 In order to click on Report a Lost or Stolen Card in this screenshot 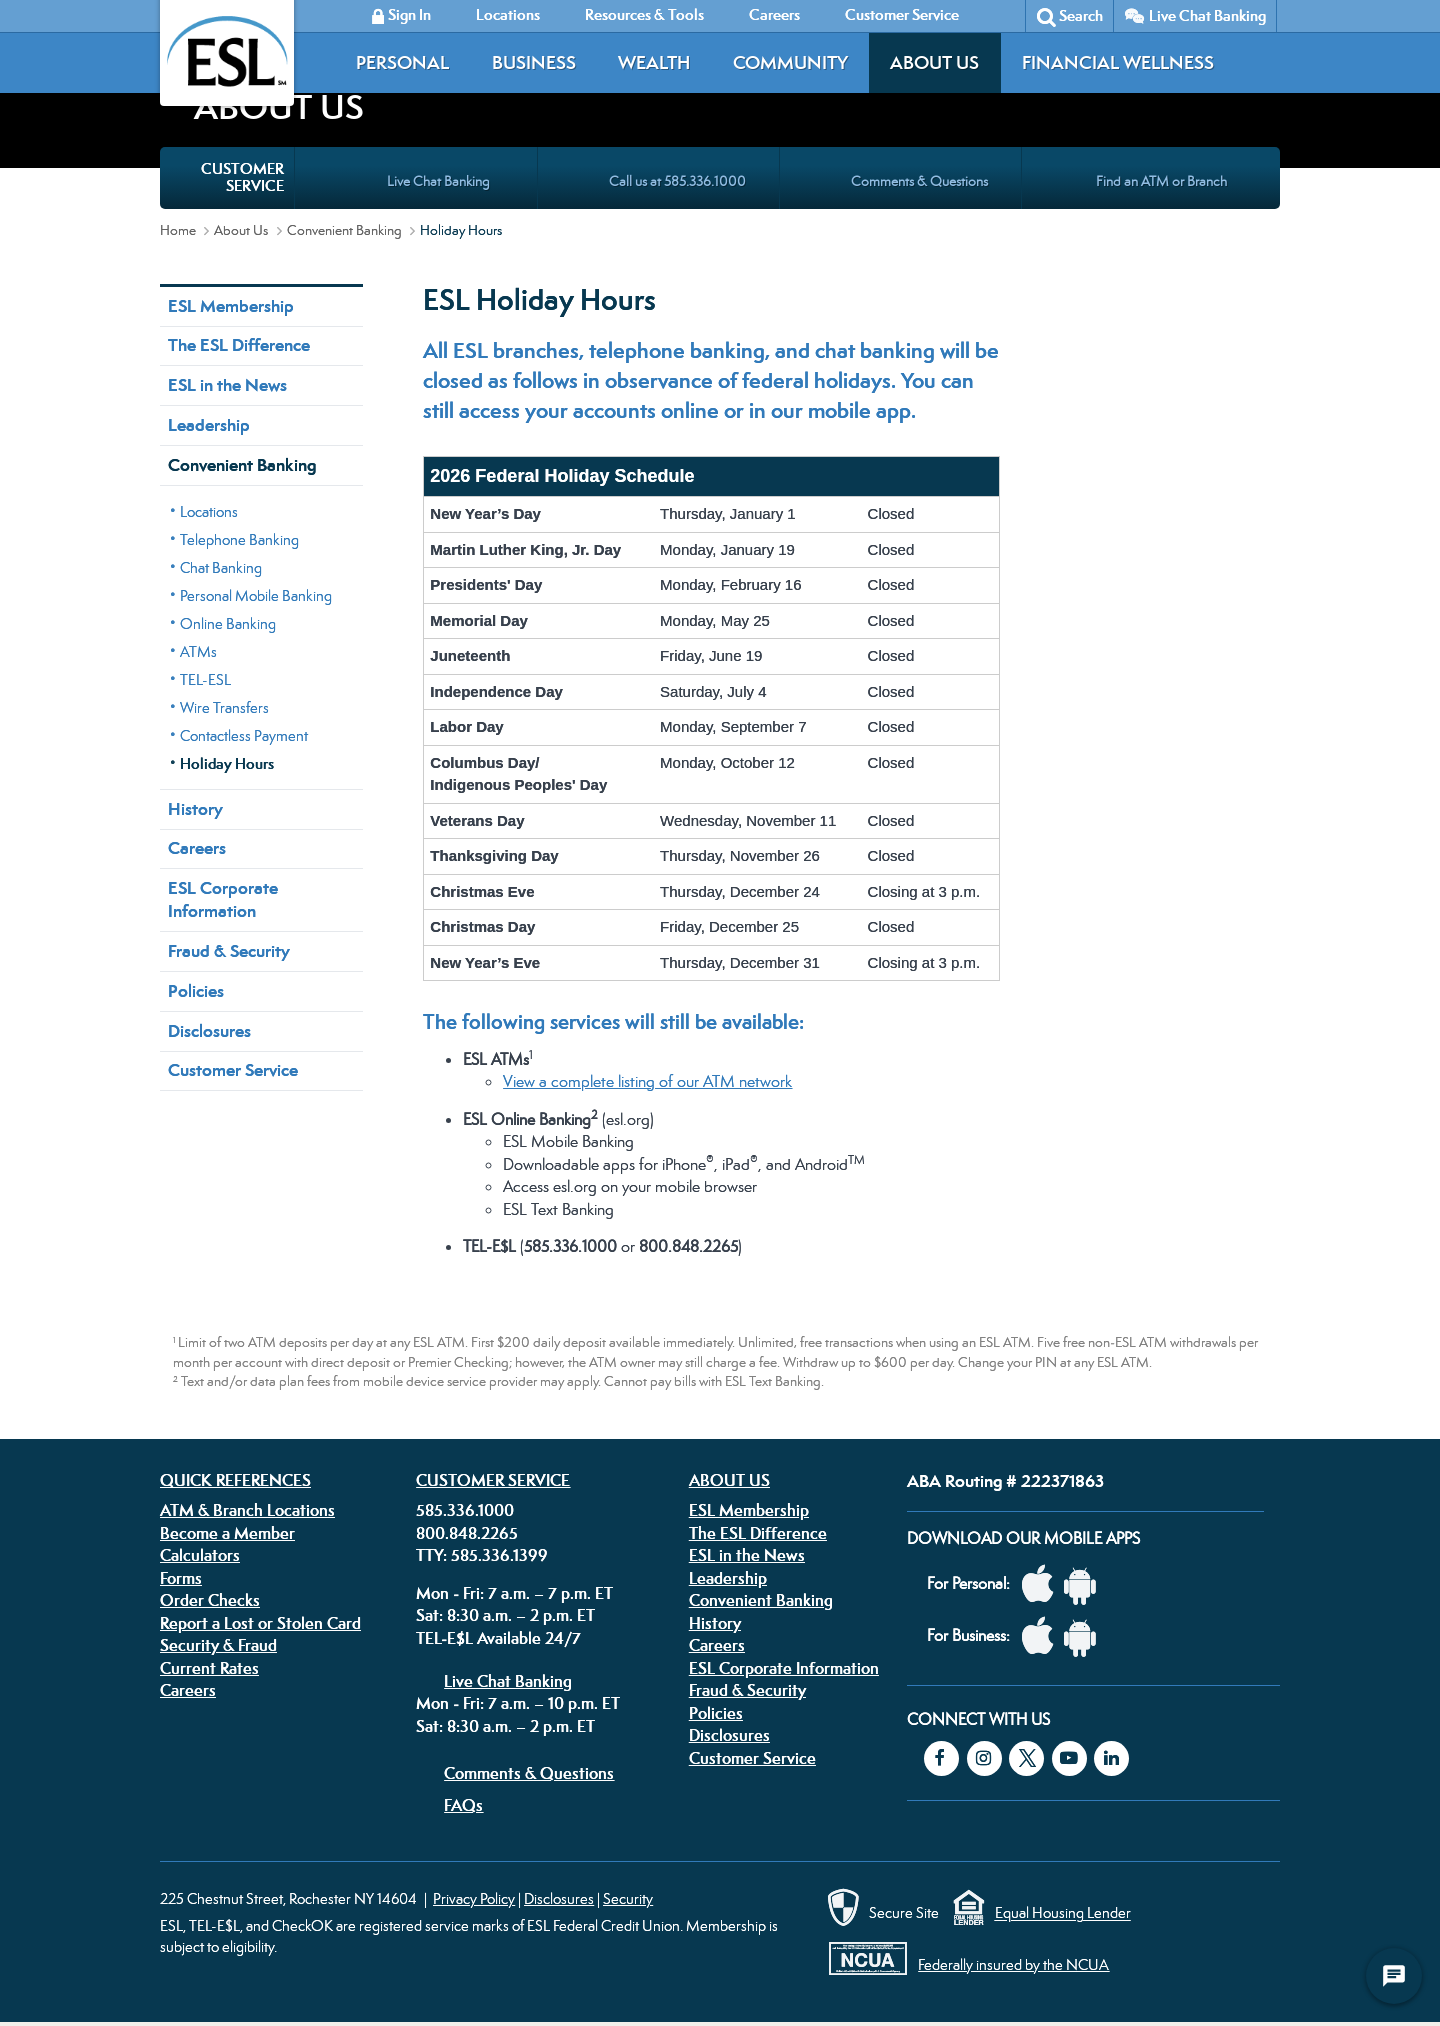, I will do `click(260, 1623)`.